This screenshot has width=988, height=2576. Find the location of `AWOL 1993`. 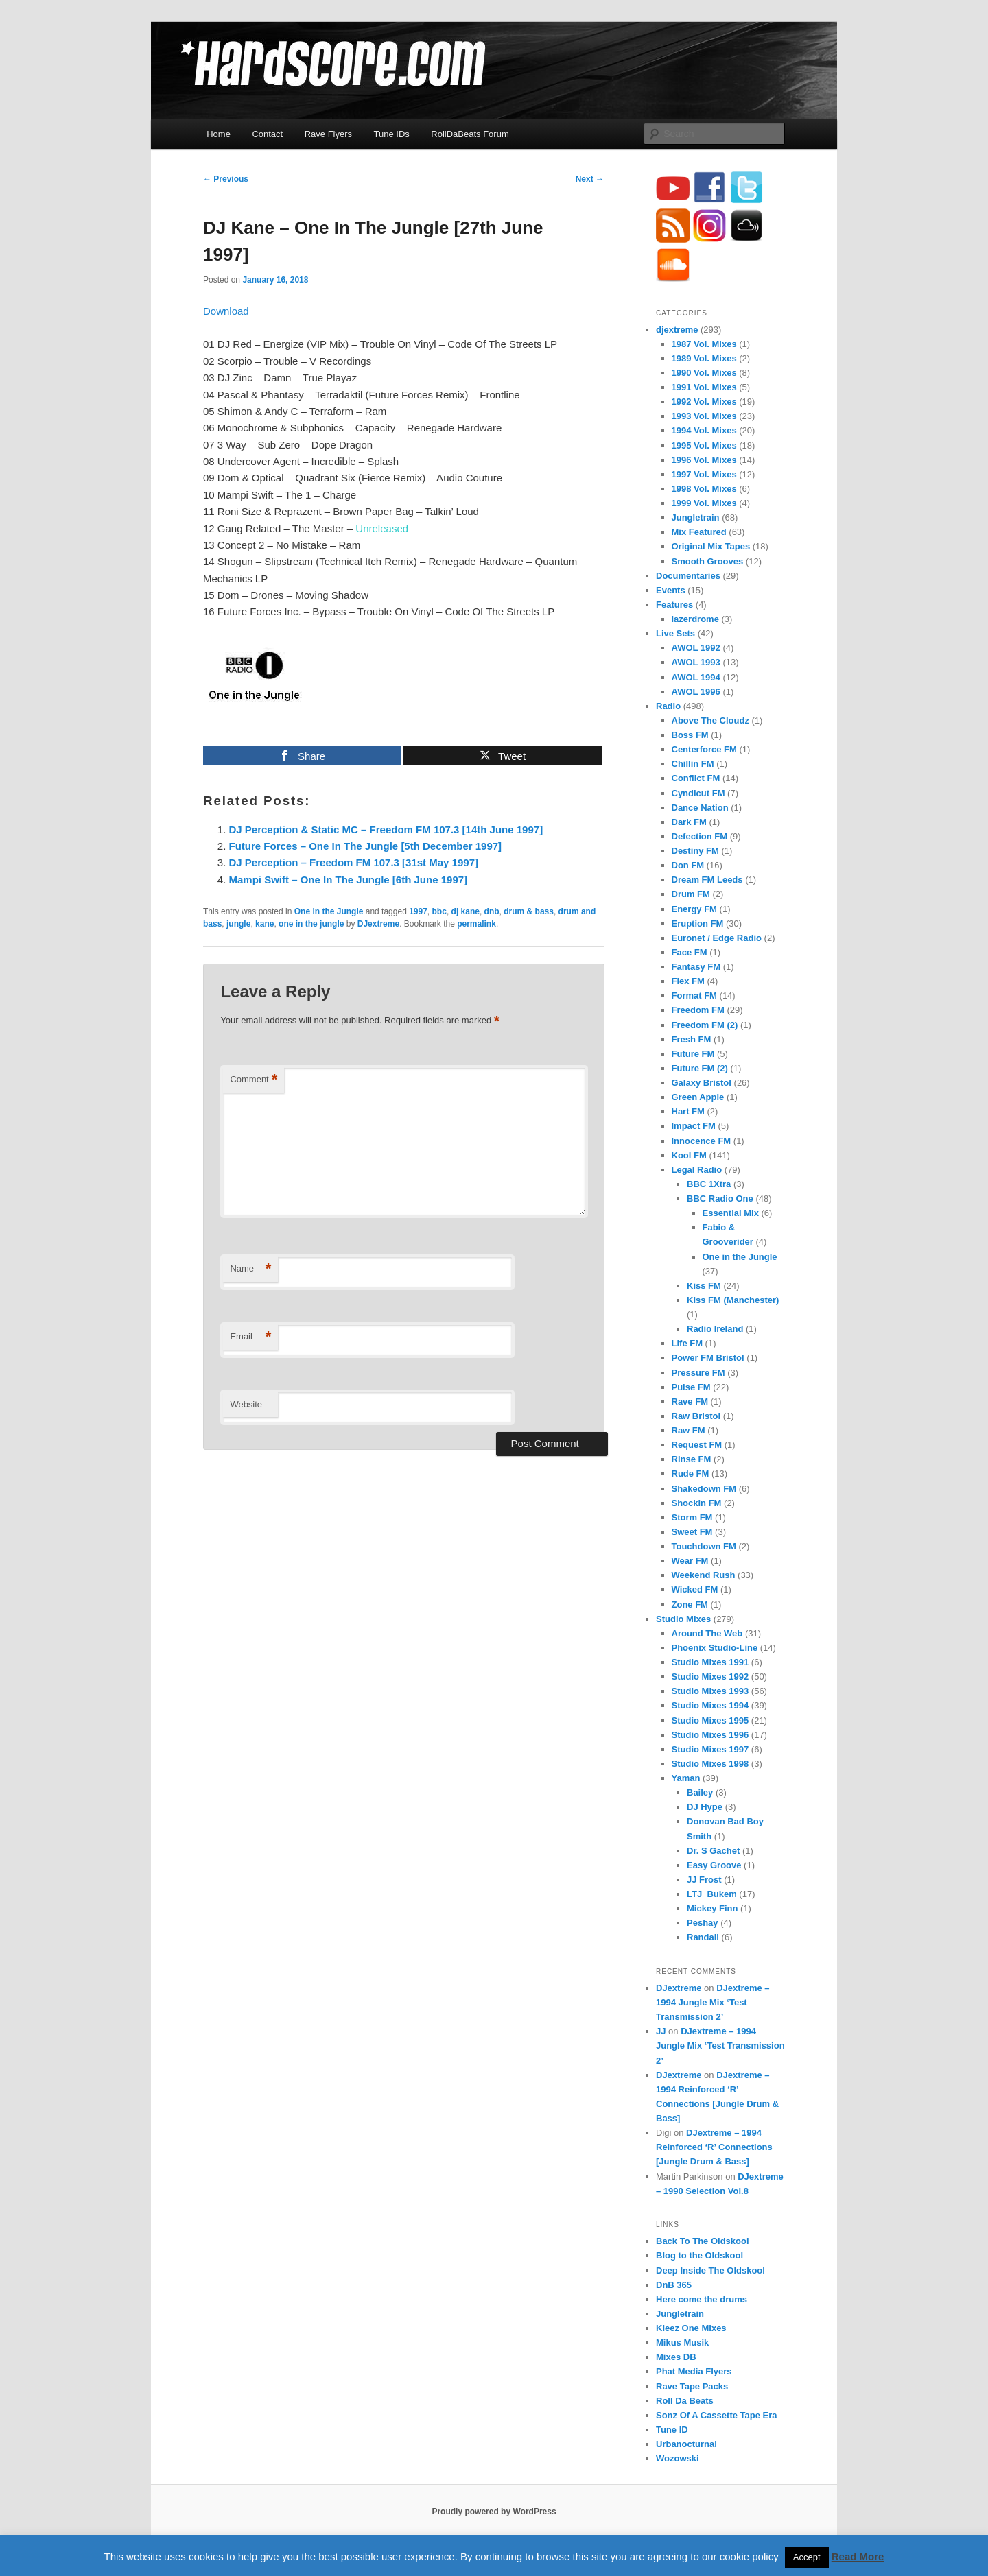

AWOL 1993 is located at coordinates (696, 662).